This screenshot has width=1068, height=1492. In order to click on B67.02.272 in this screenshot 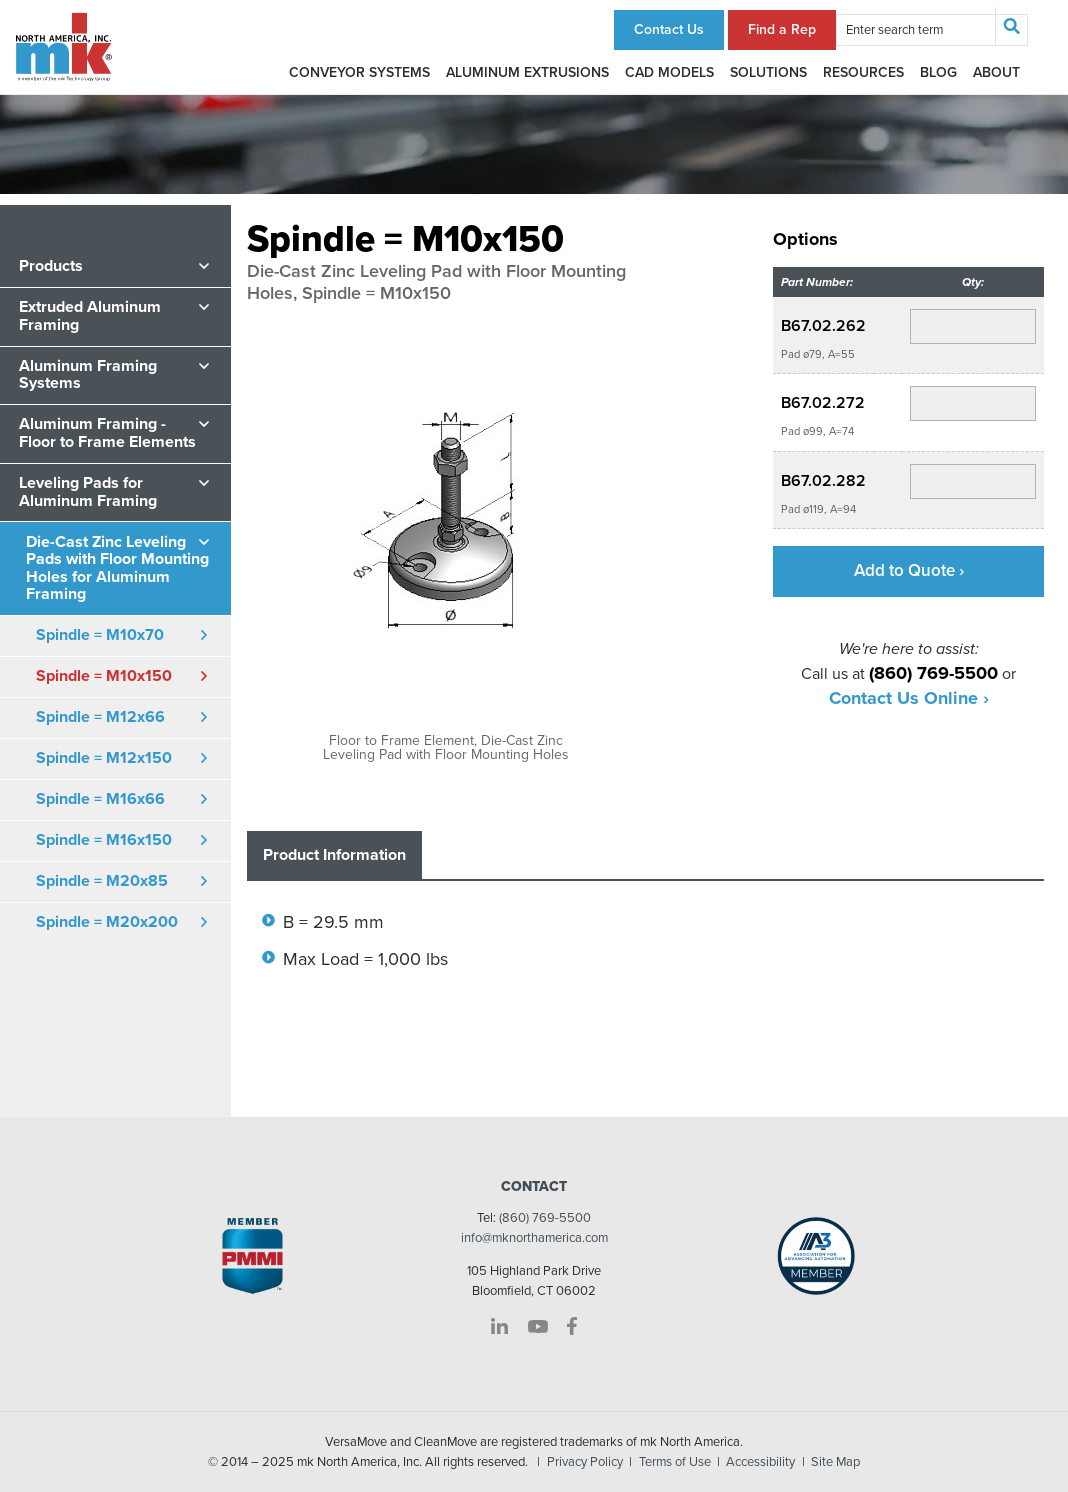, I will do `click(823, 403)`.